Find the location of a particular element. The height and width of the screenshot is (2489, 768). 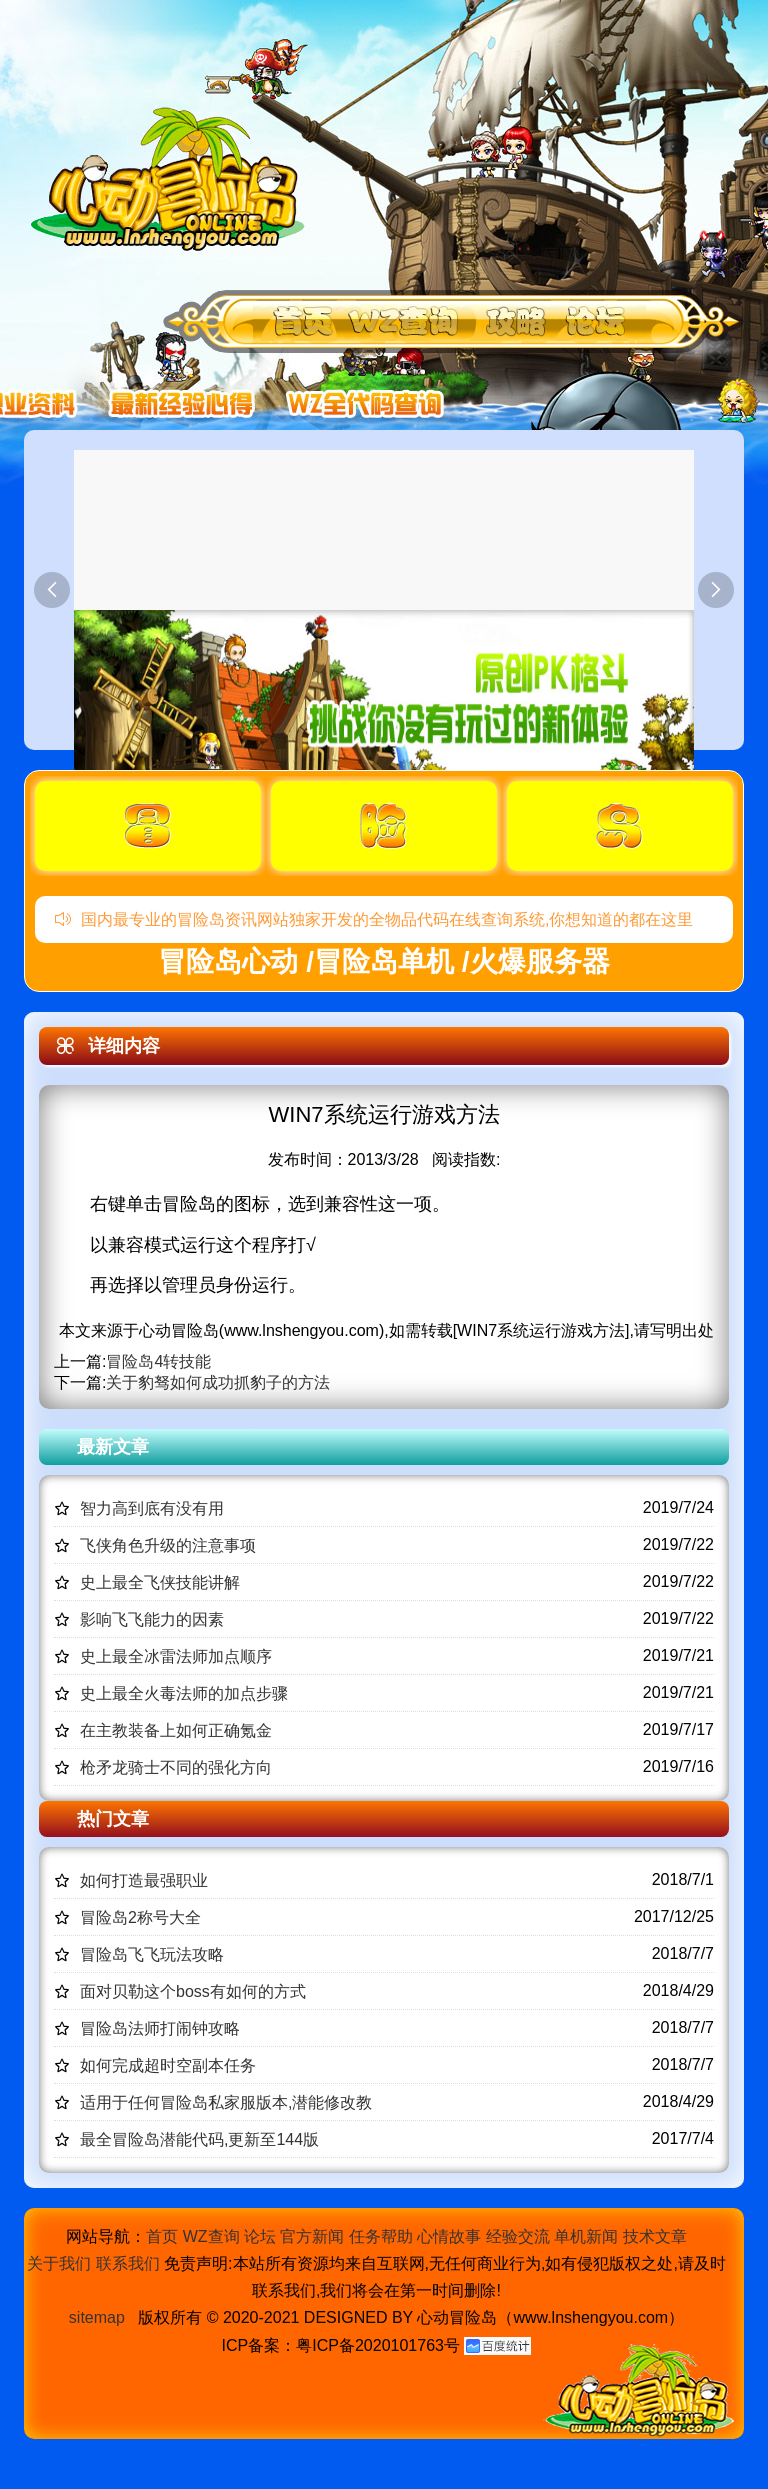

关于豹驽如何成功抓豹子的方法 is located at coordinates (218, 1382).